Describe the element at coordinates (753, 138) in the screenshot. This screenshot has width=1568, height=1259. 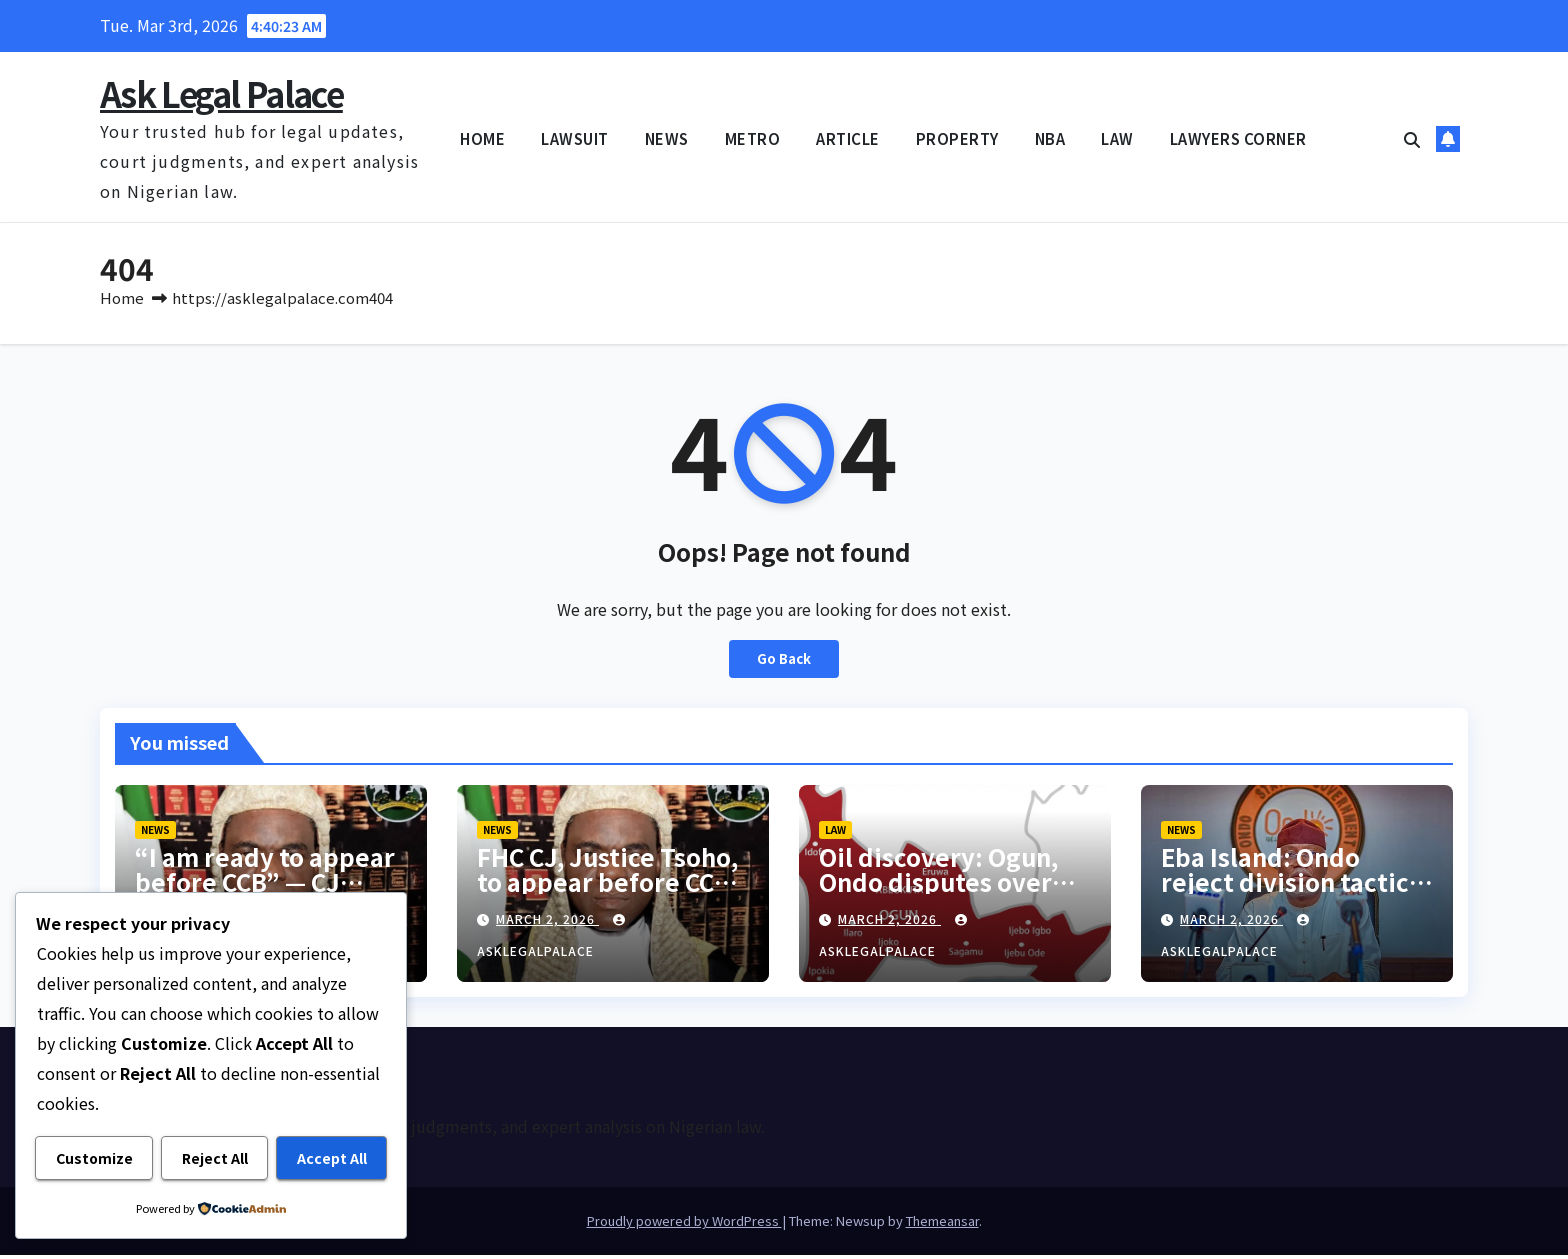
I see `METRO` at that location.